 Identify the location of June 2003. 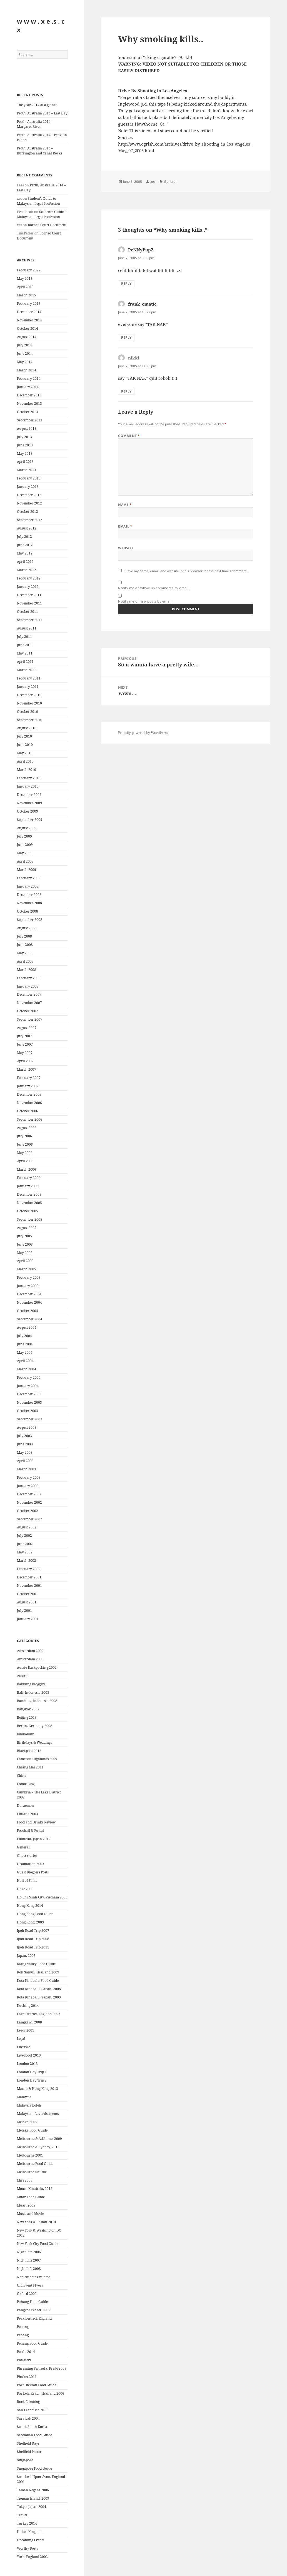
(25, 1444).